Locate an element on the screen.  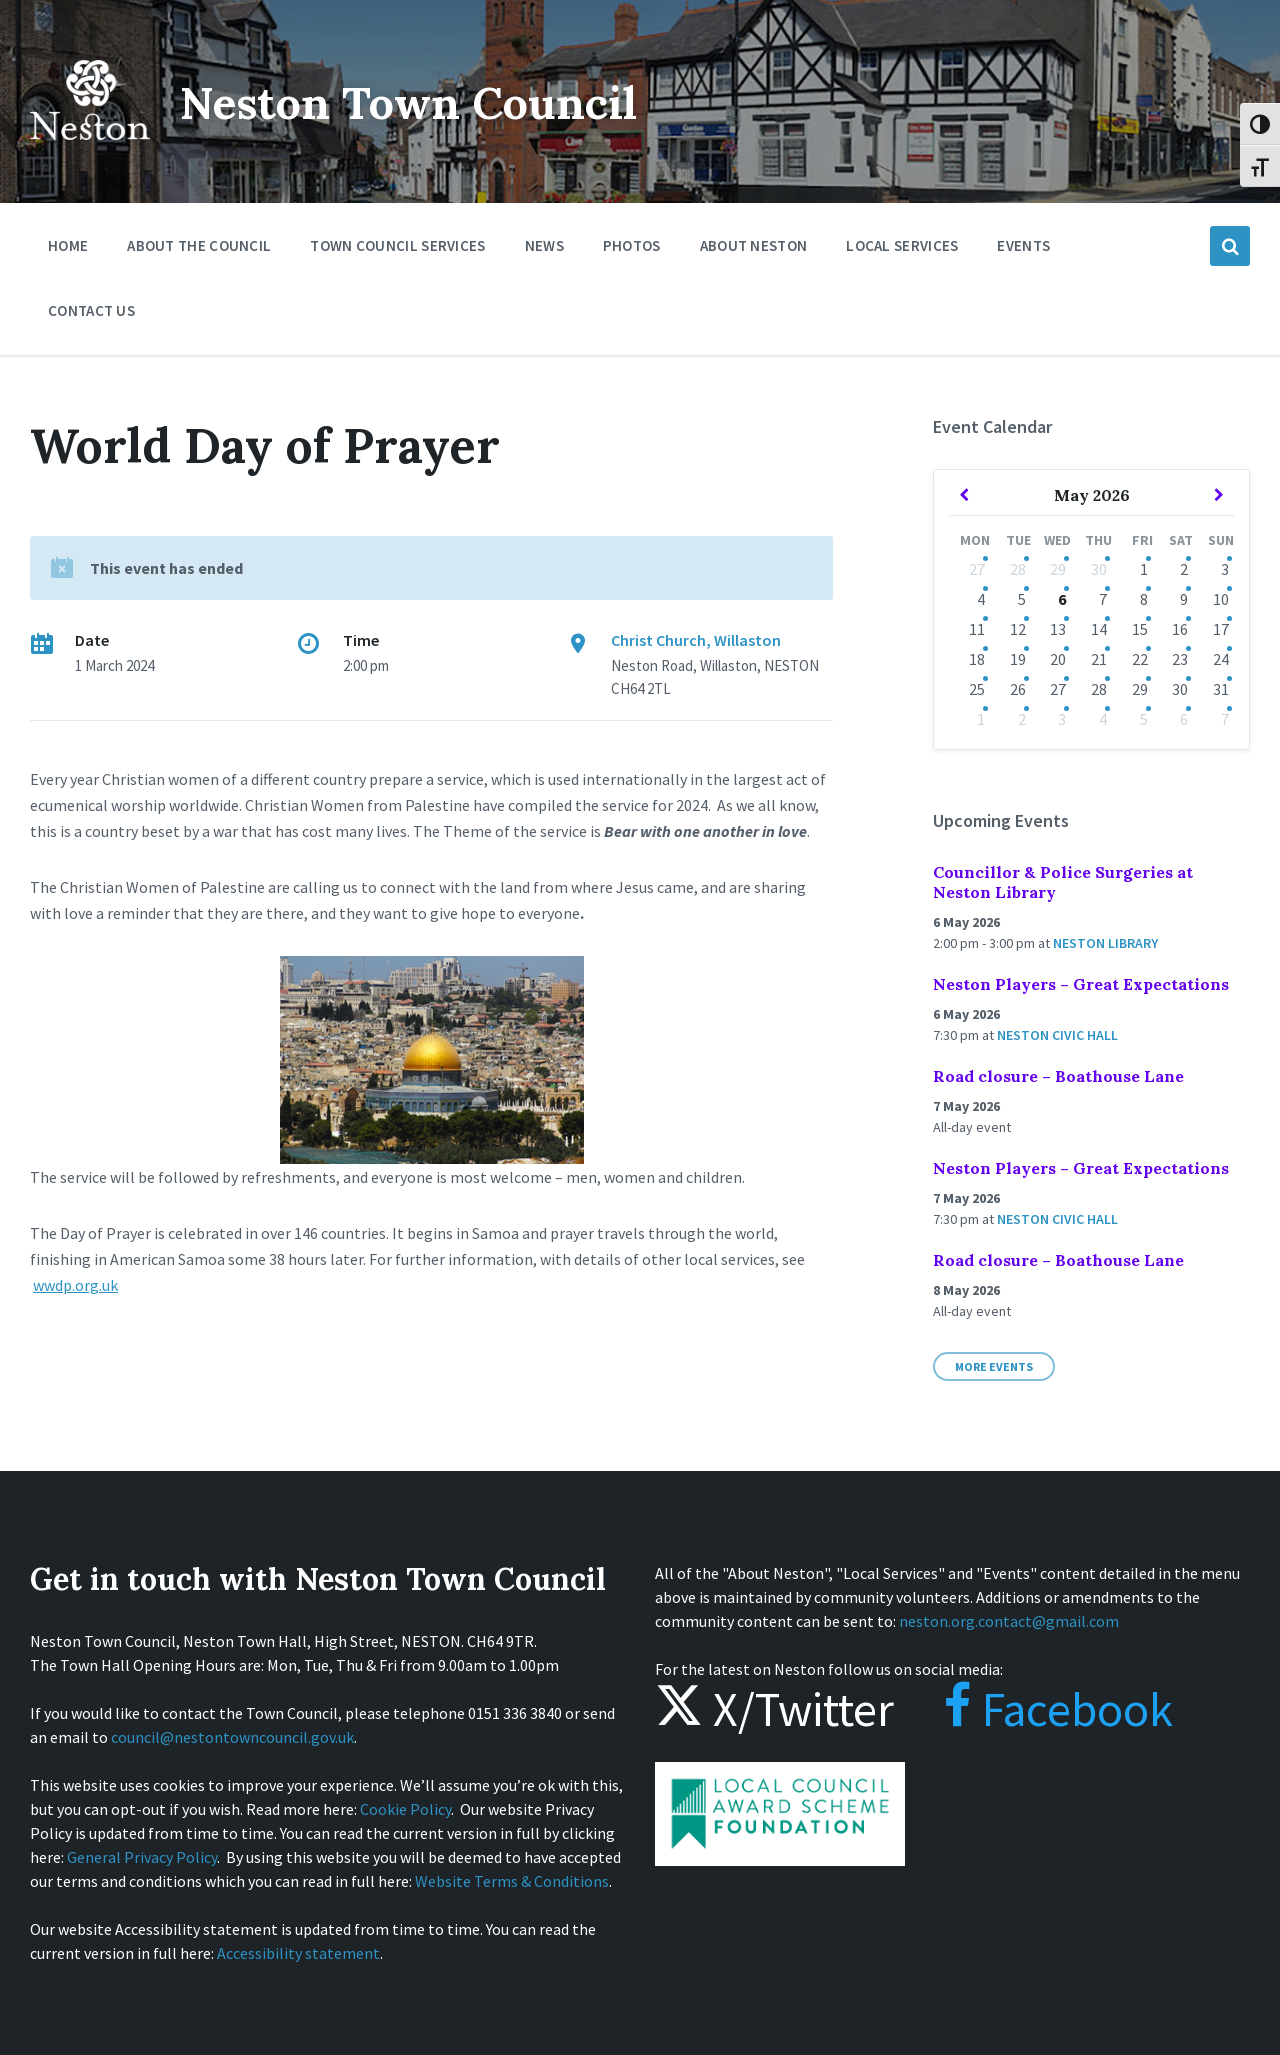
4 [Go to events] is located at coordinates (1103, 719).